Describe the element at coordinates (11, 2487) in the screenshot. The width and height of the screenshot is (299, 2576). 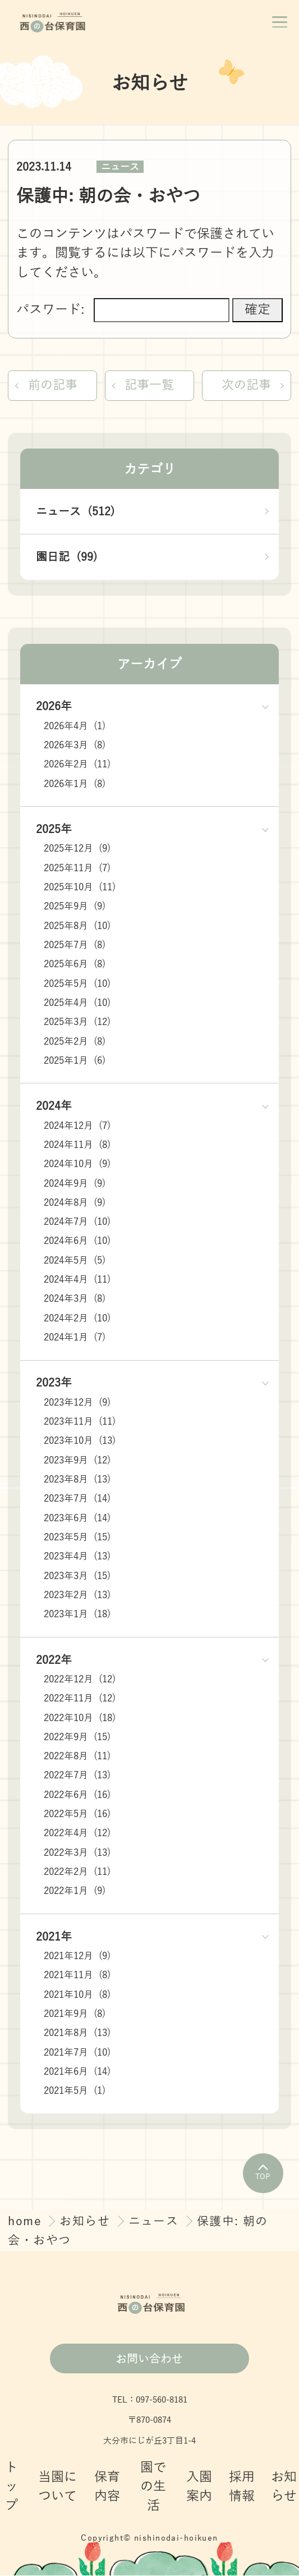
I see `トップ` at that location.